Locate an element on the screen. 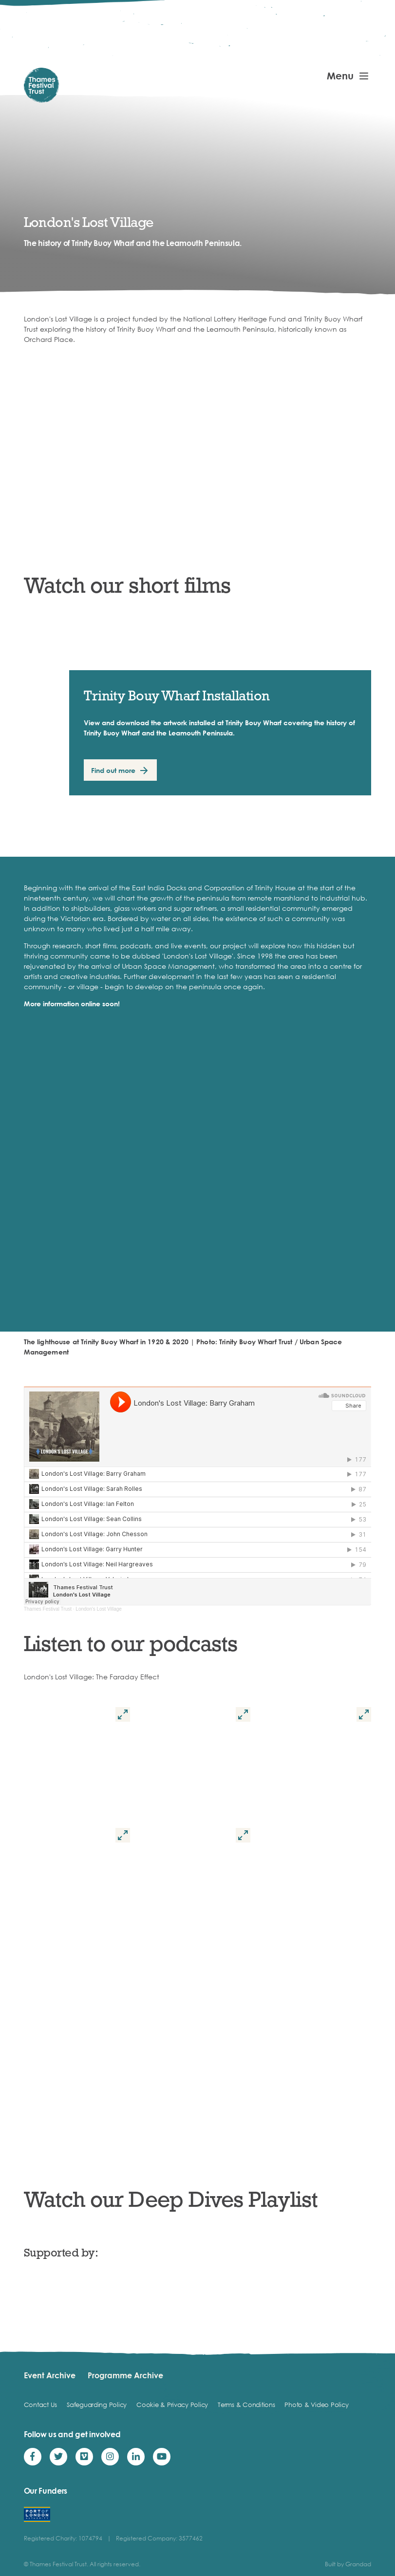 The height and width of the screenshot is (2576, 395). Thames Festival Trust is located at coordinates (48, 1609).